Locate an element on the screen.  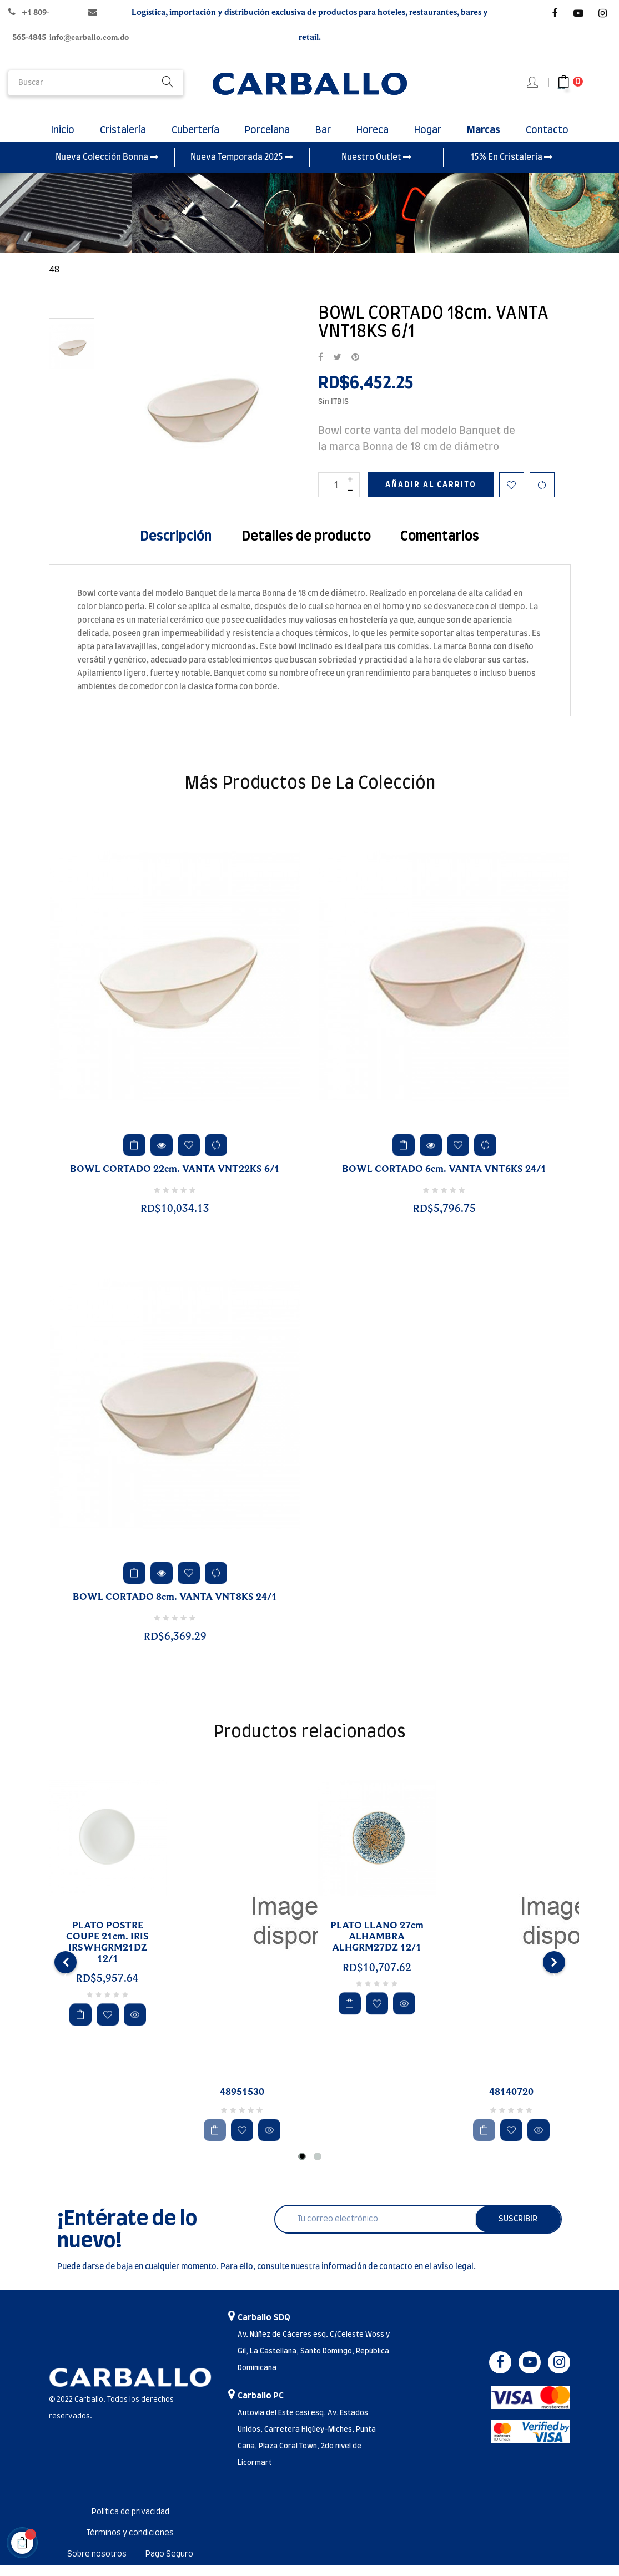
Detalles de producto [tab] is located at coordinates (306, 547).